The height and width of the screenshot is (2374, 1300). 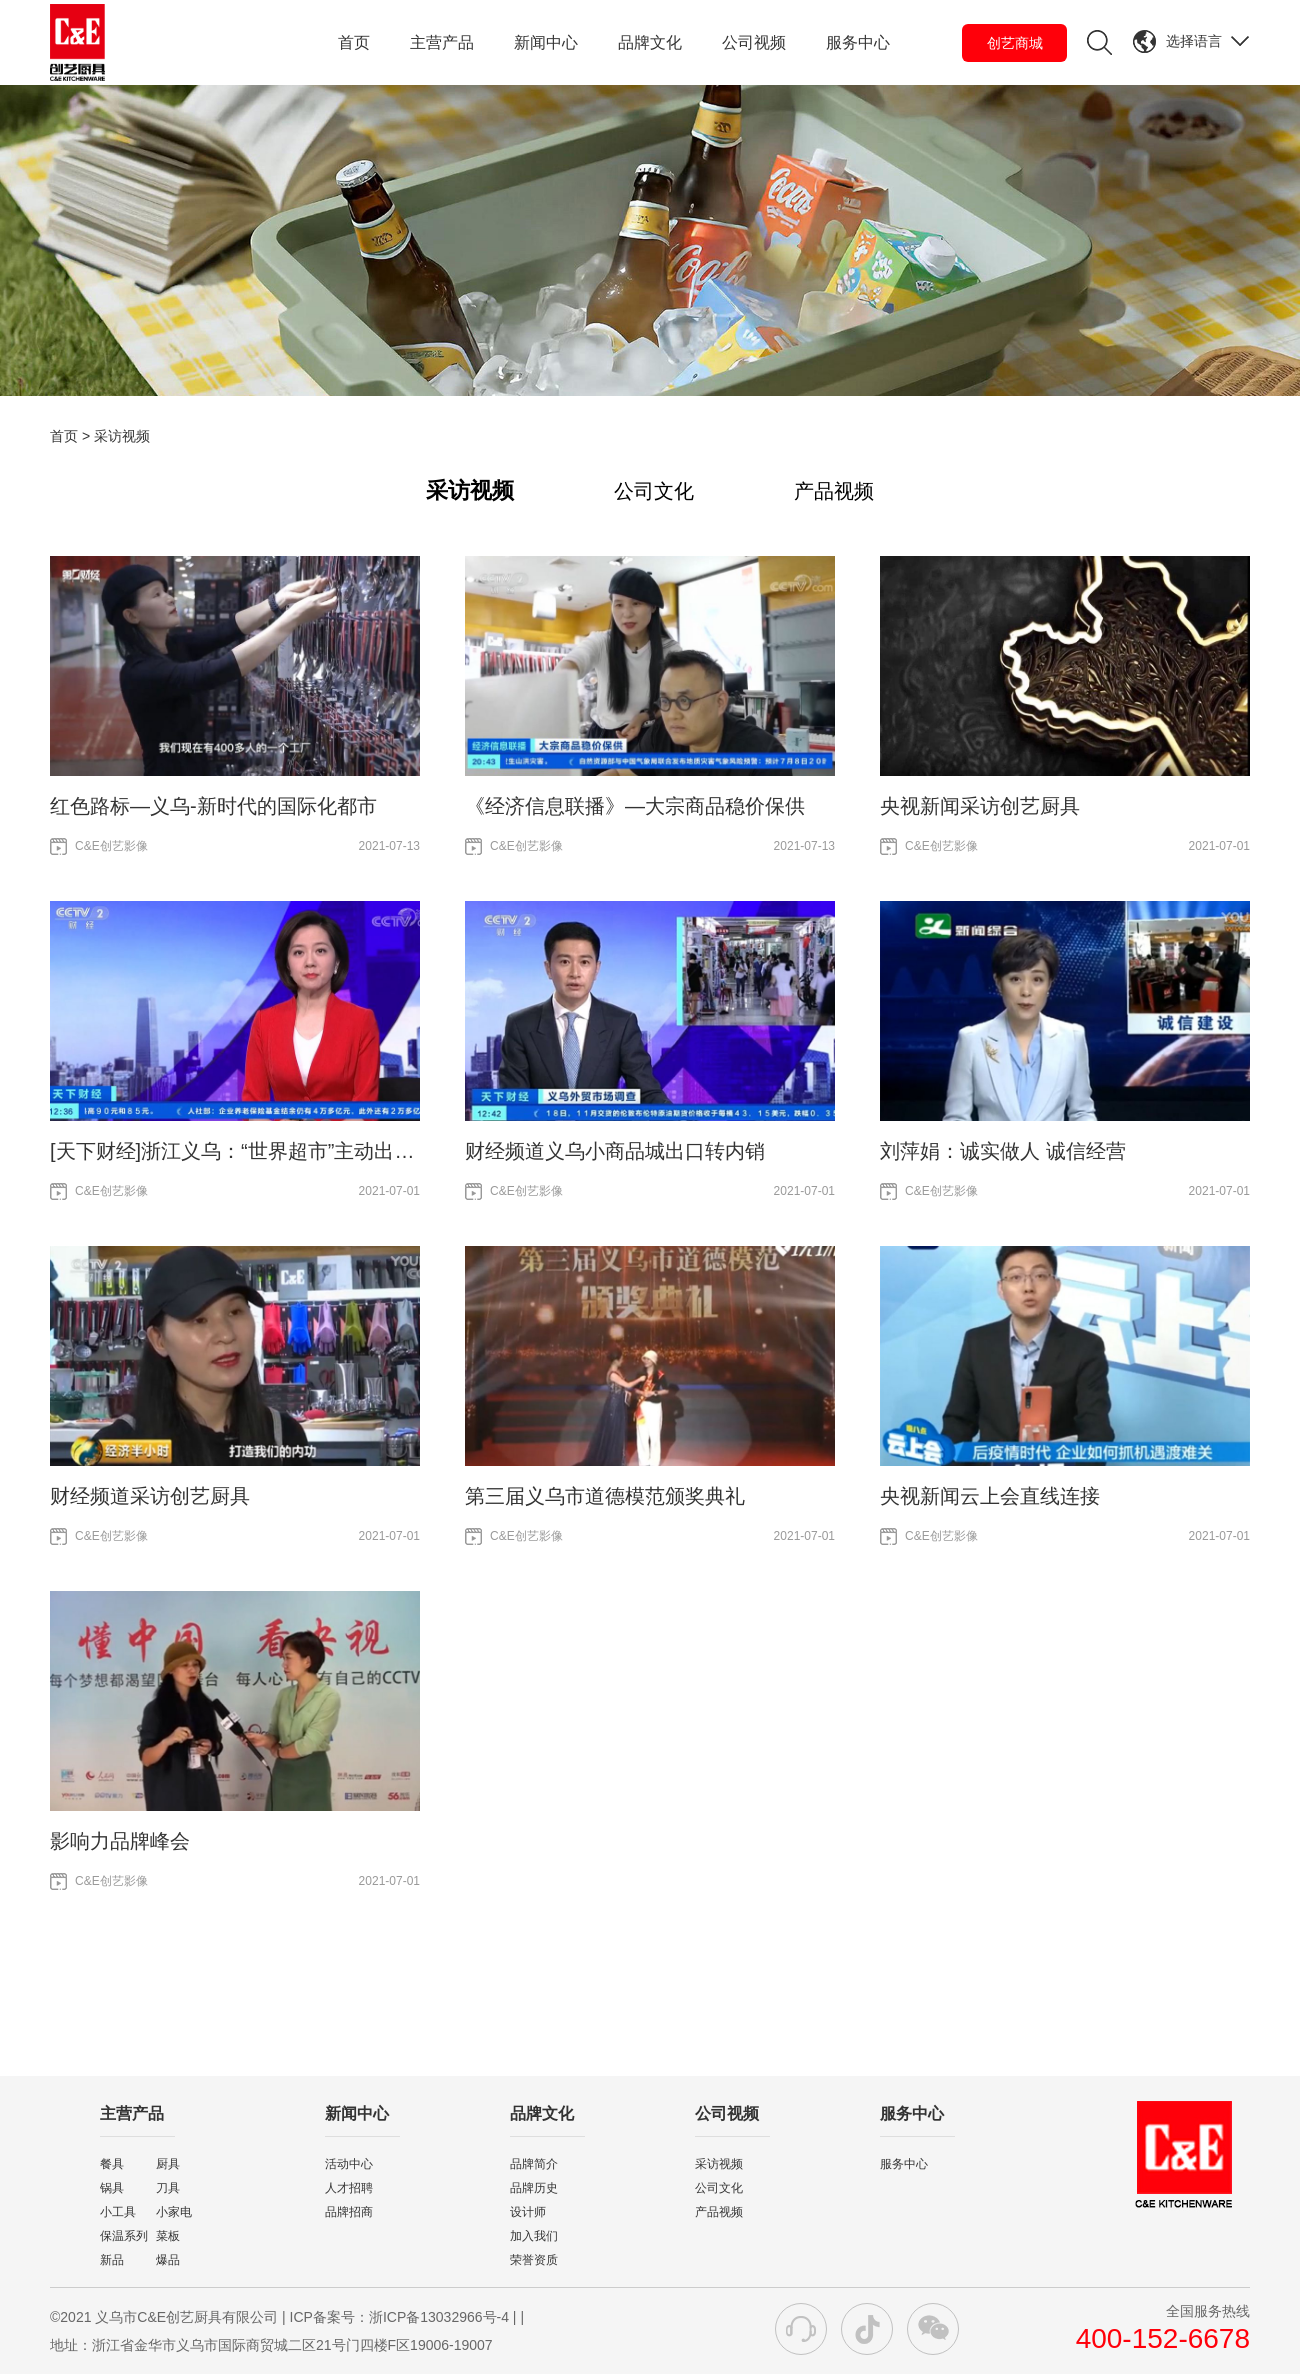 What do you see at coordinates (442, 42) in the screenshot?
I see `主营产品` at bounding box center [442, 42].